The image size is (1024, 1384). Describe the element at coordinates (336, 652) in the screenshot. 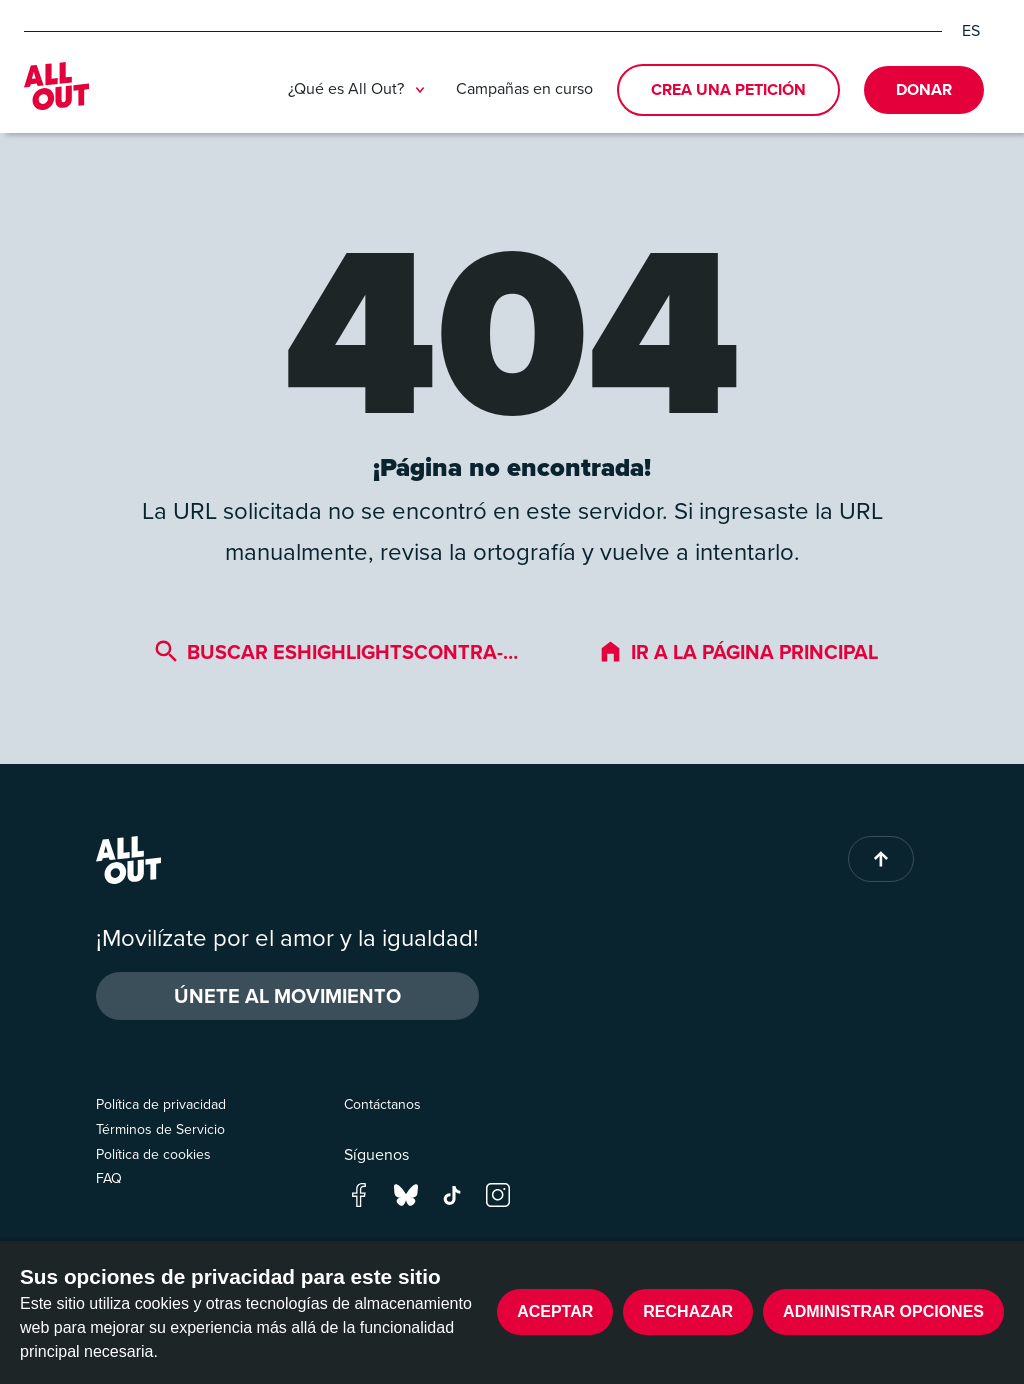

I see `Buscar eshighlightscontra-…` at that location.